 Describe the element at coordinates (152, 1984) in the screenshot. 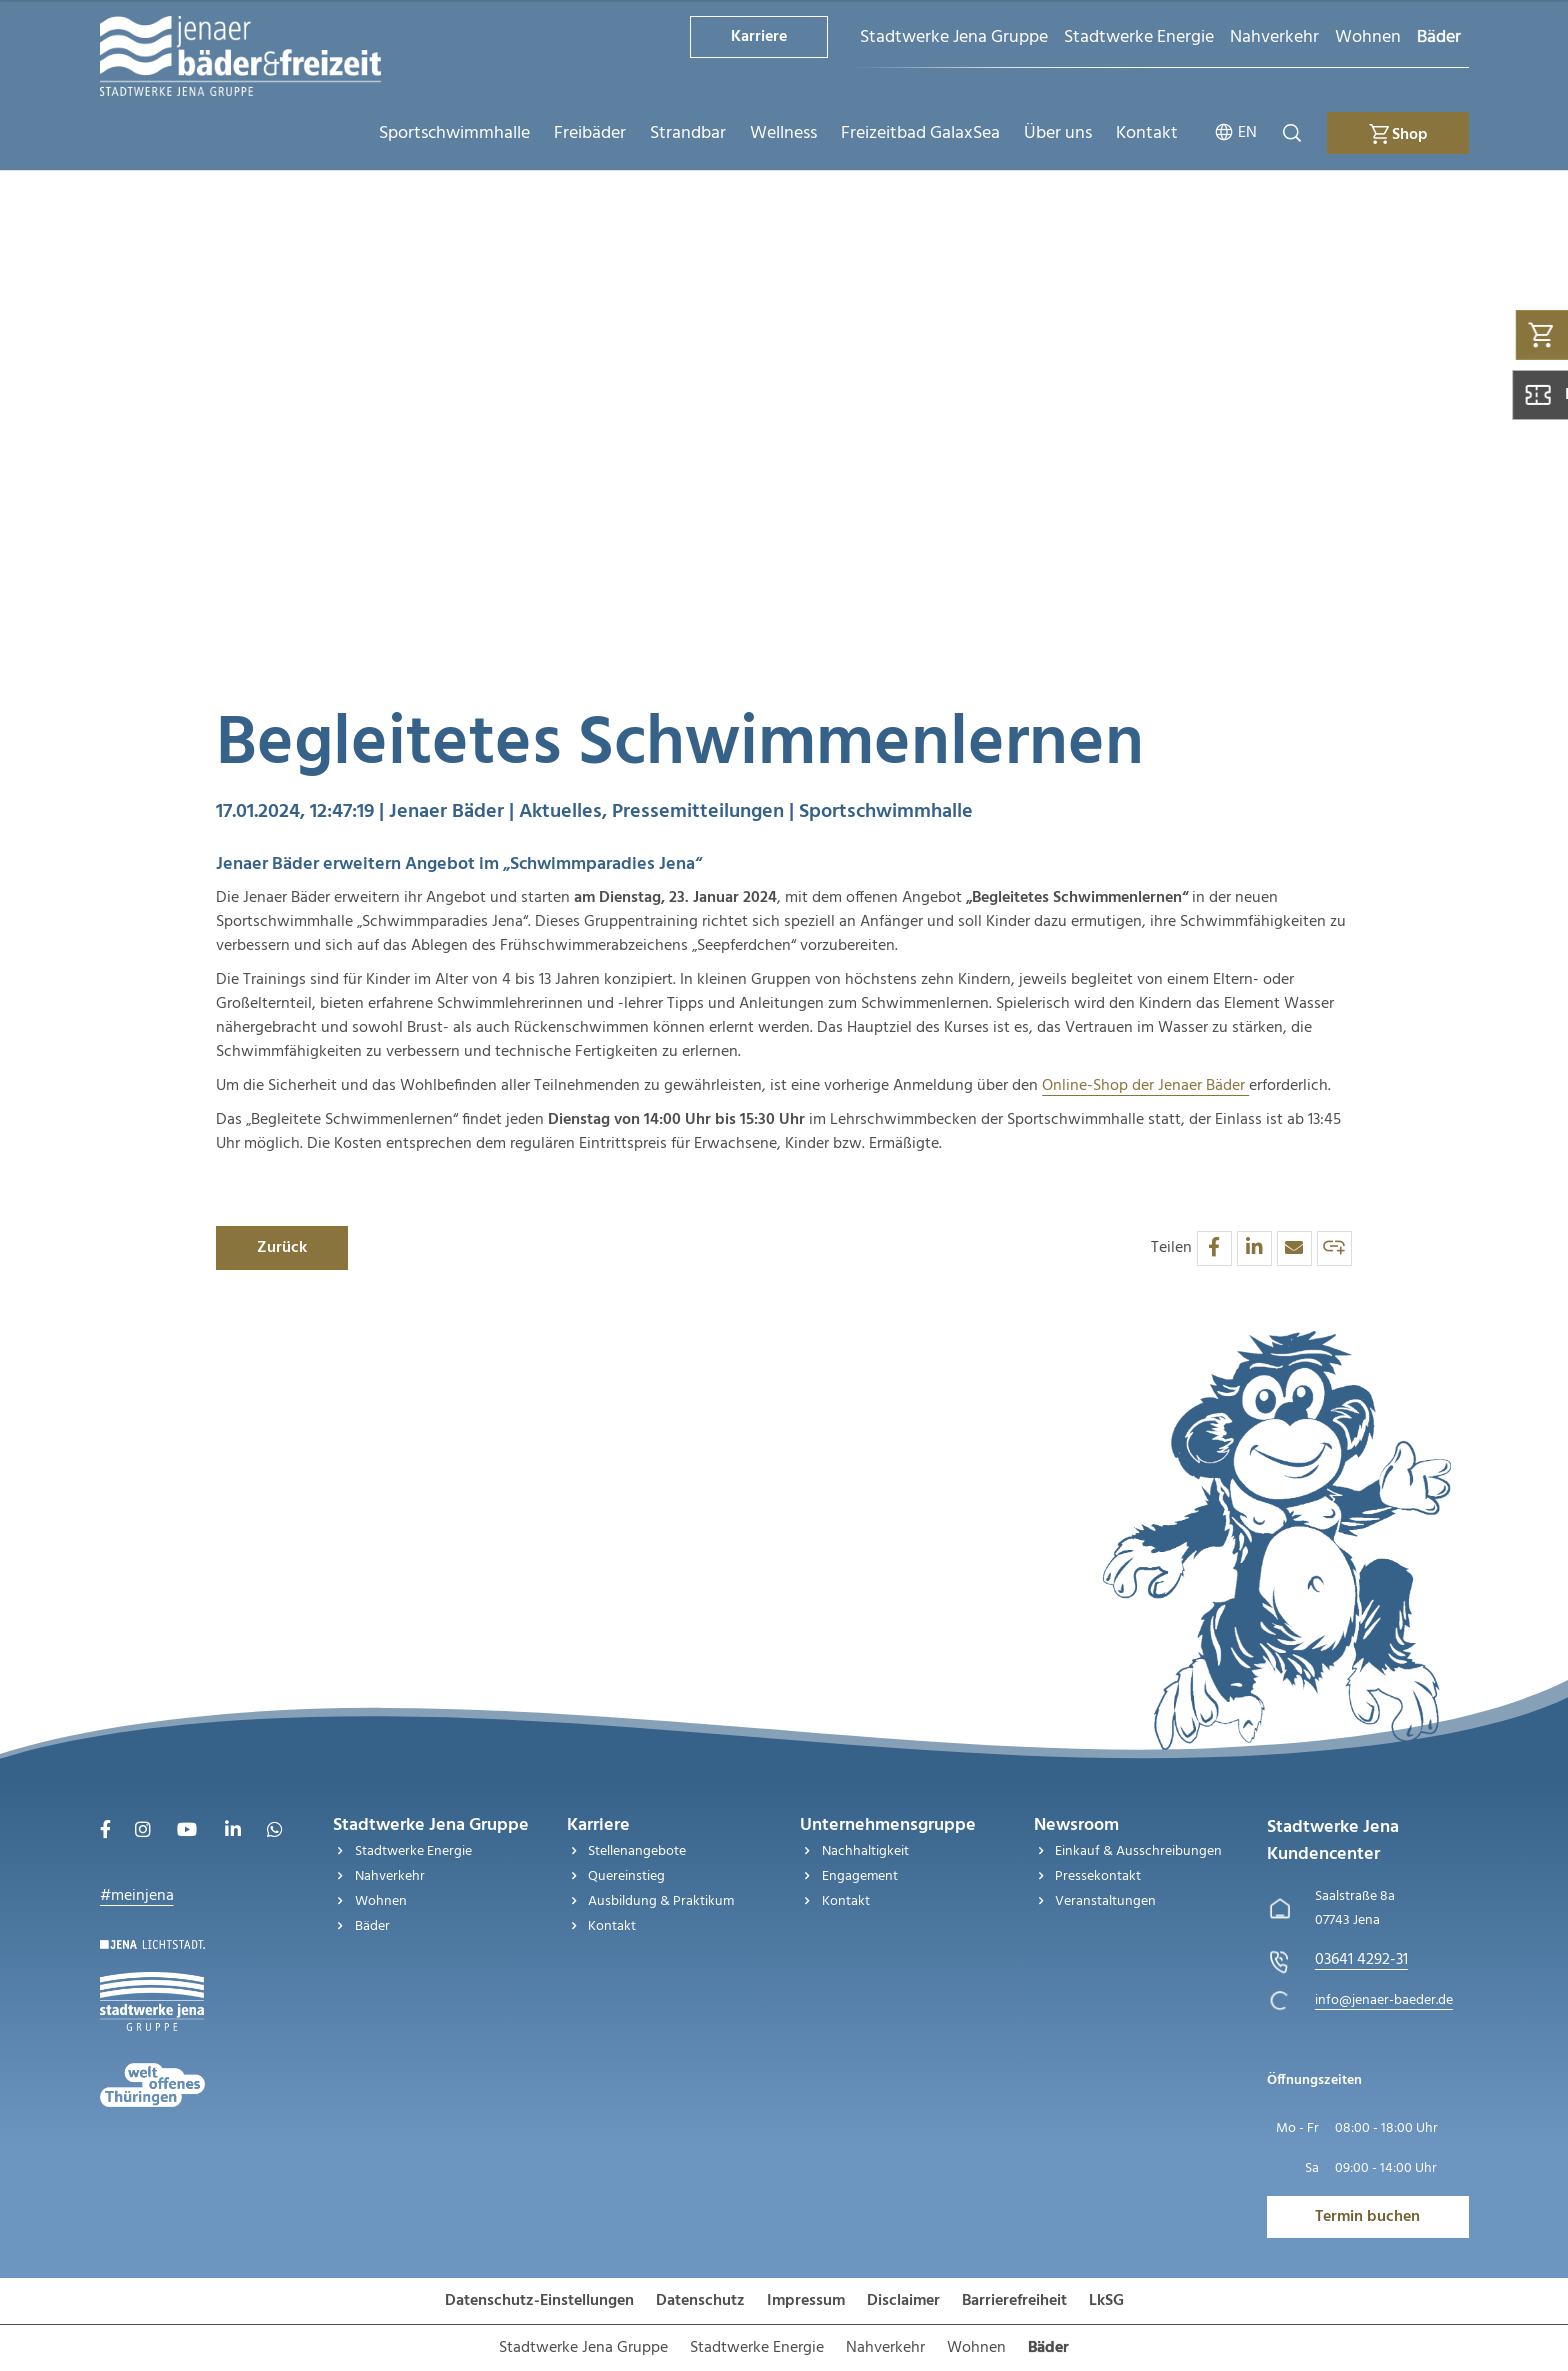

I see `[Besuchen Sie uns auf Stadtwerke-jena-gruppe]` at that location.